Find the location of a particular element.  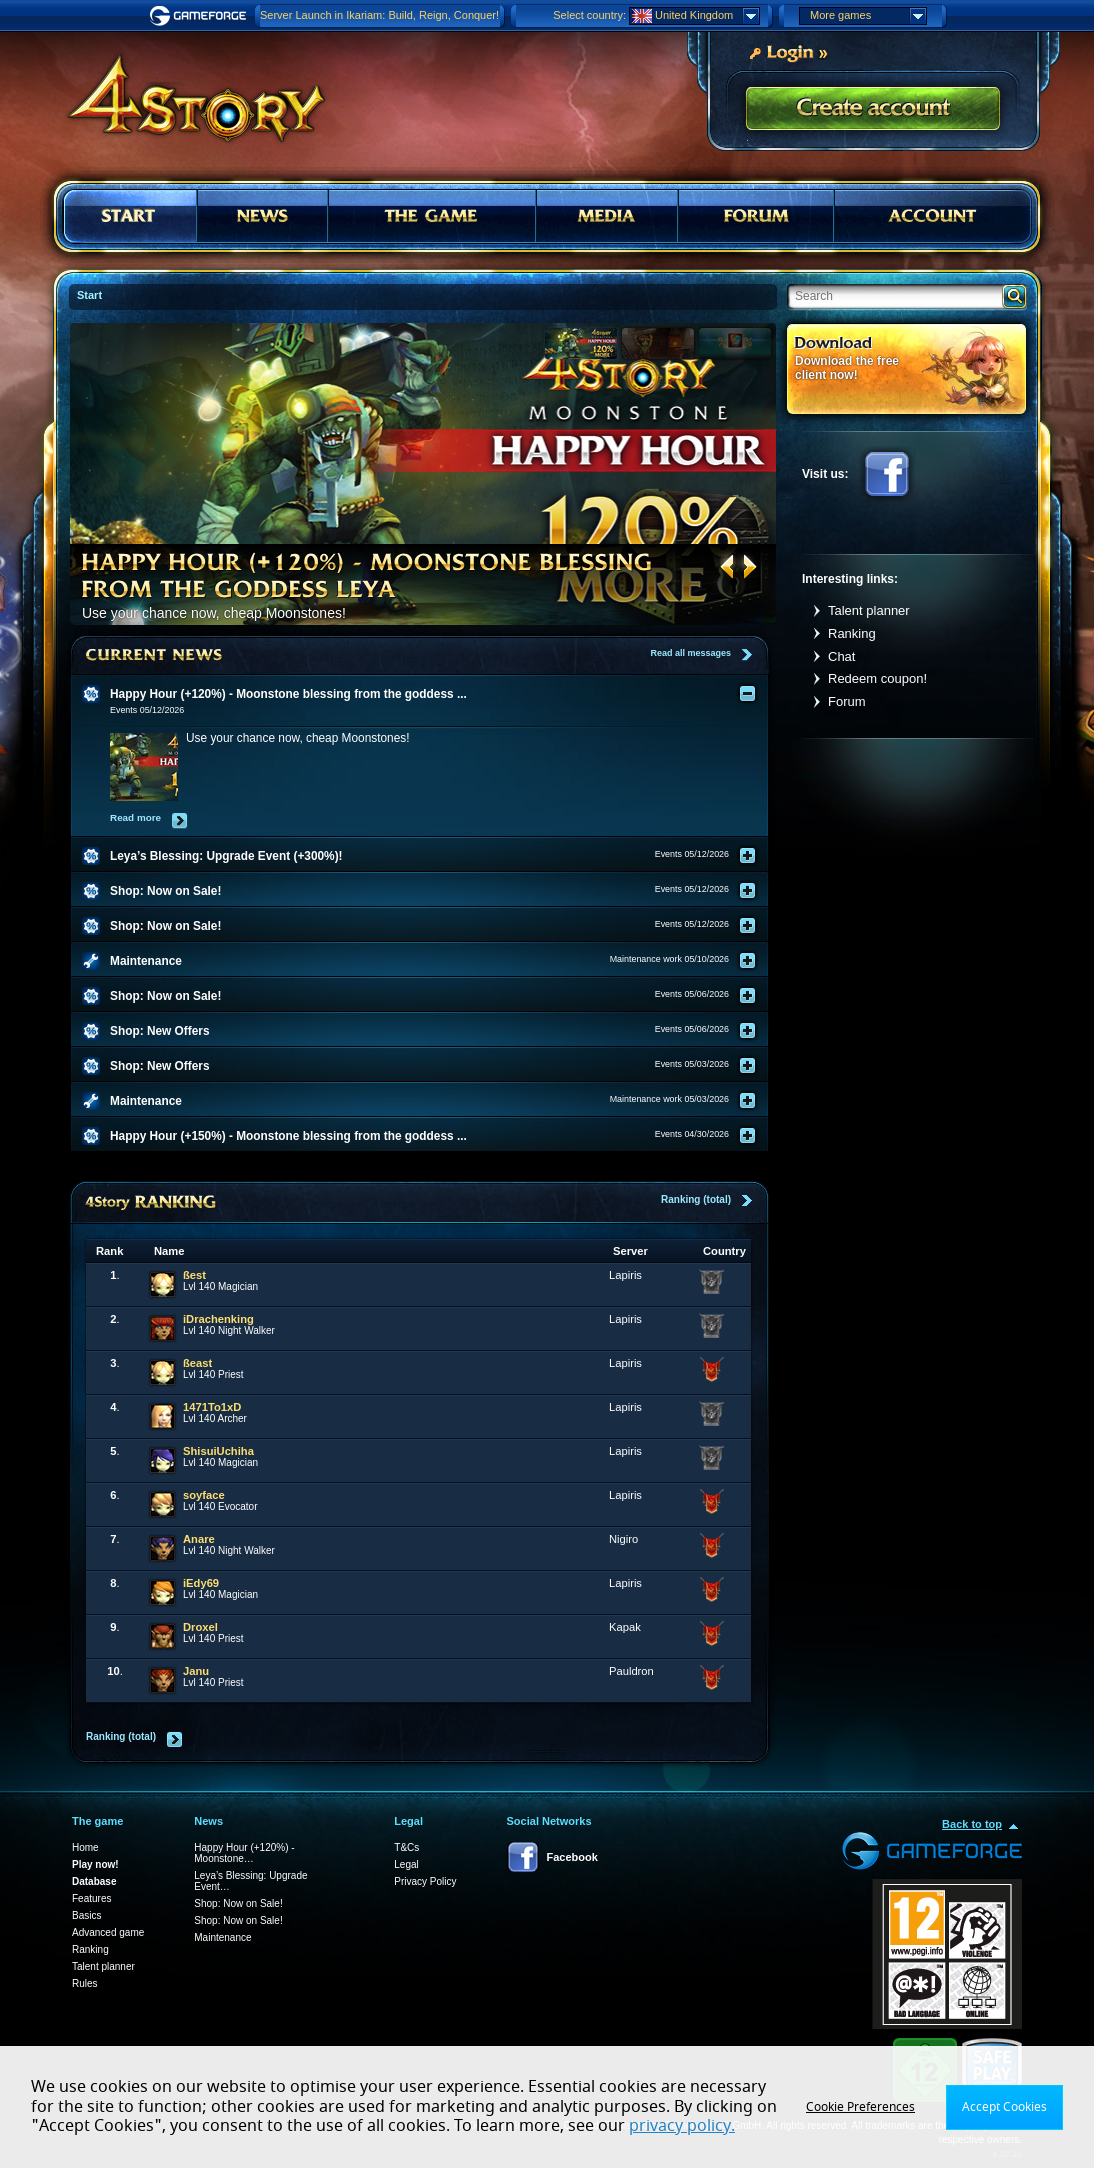

Gameforge.com – Feel free to play is located at coordinates (201, 16).